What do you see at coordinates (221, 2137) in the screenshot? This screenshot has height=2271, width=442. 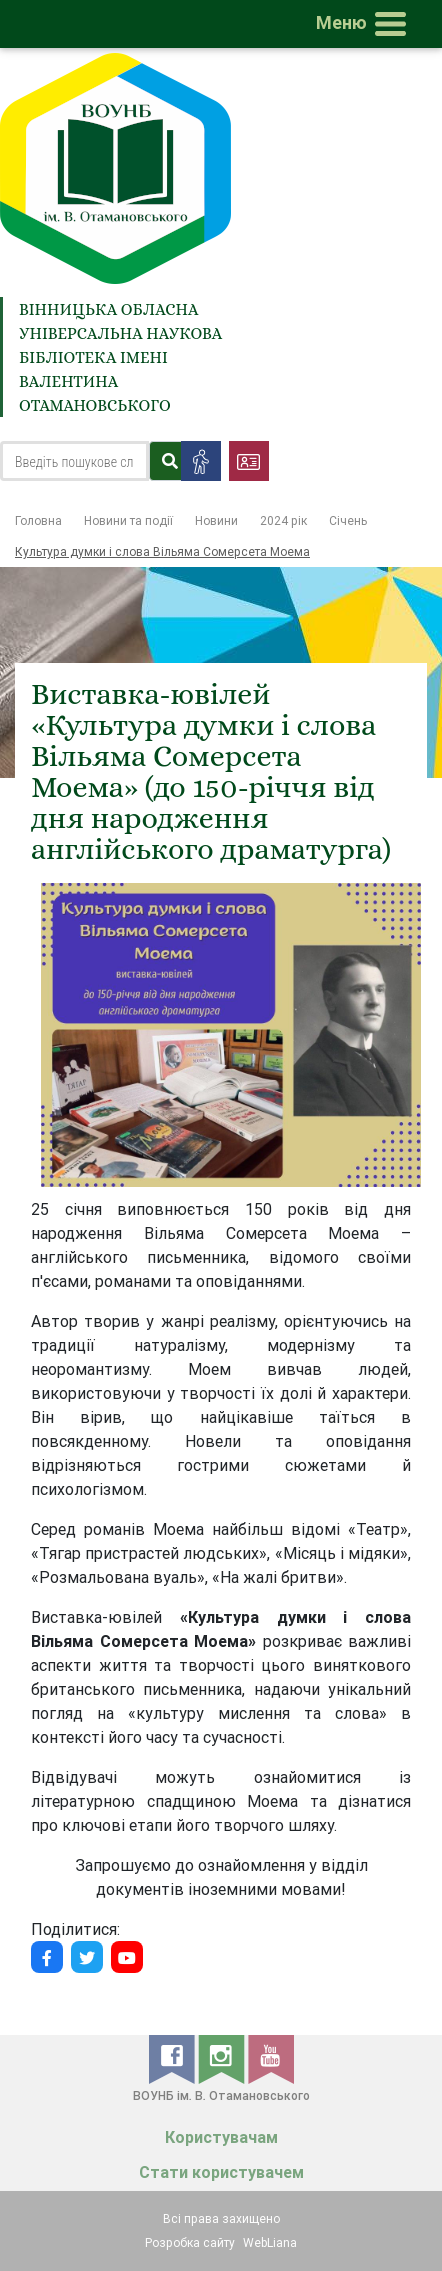 I see `Користувачам` at bounding box center [221, 2137].